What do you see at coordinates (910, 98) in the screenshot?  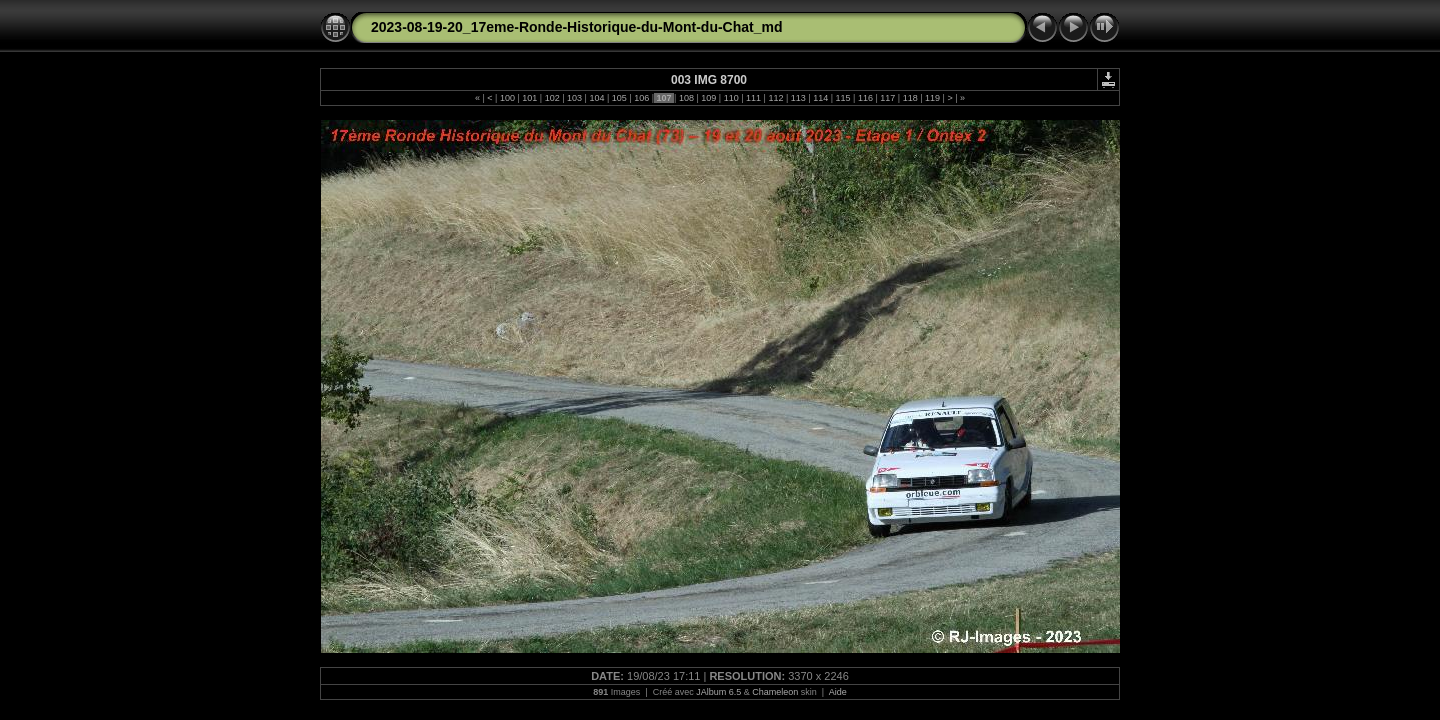 I see `118` at bounding box center [910, 98].